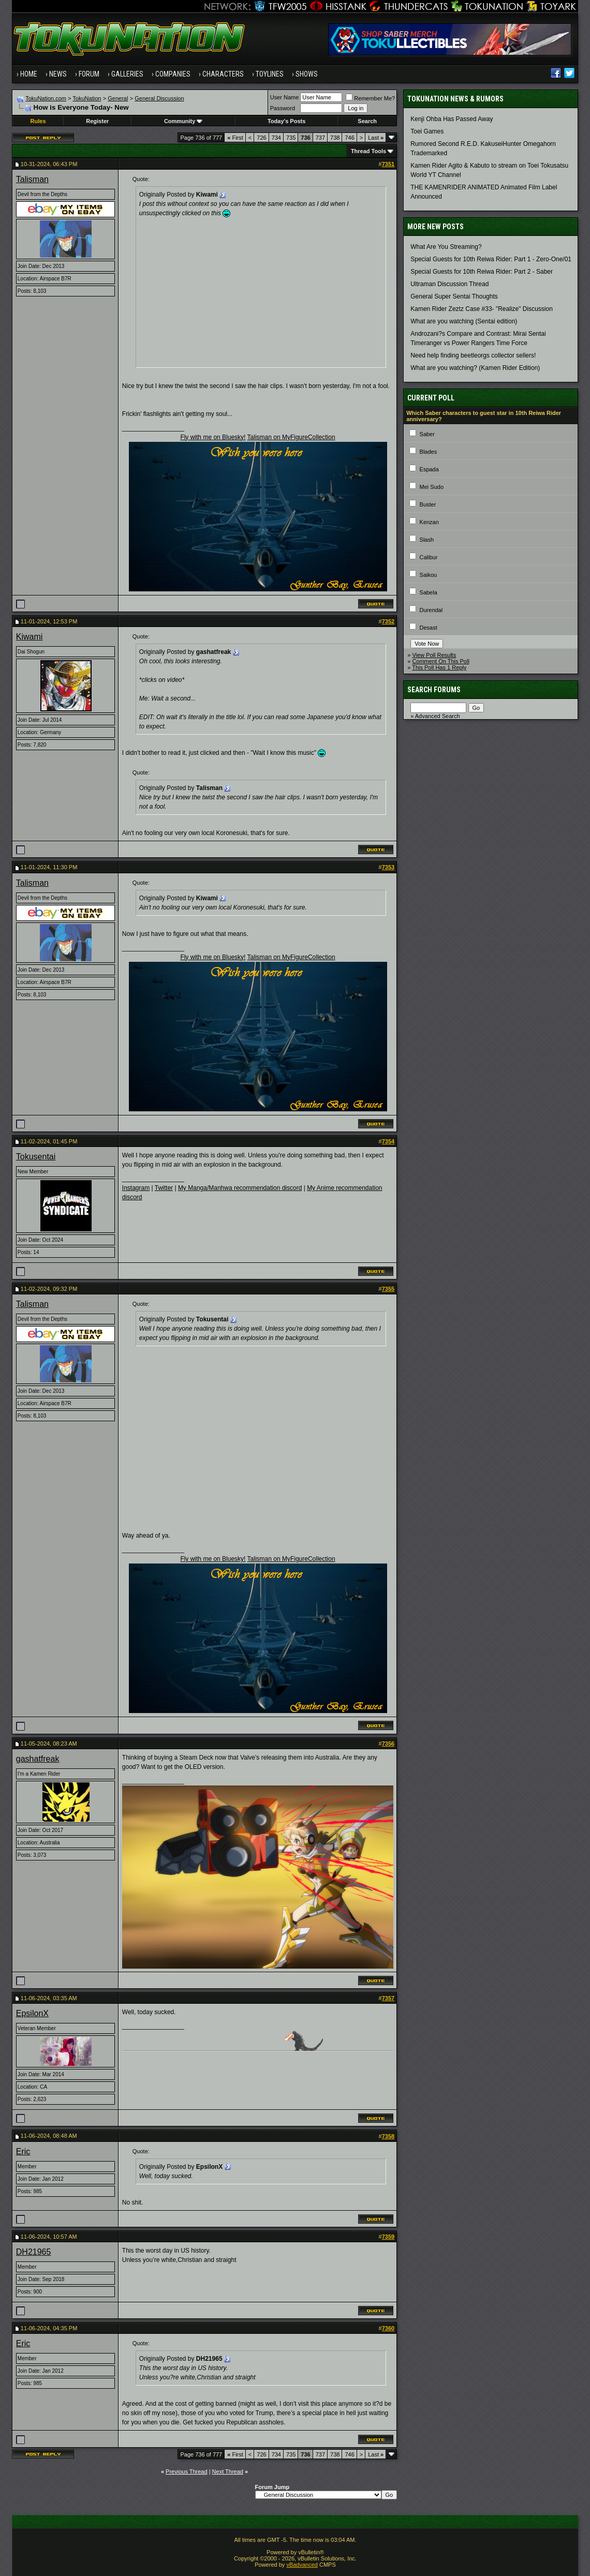 This screenshot has width=590, height=2576. What do you see at coordinates (431, 610) in the screenshot?
I see `Durendal` at bounding box center [431, 610].